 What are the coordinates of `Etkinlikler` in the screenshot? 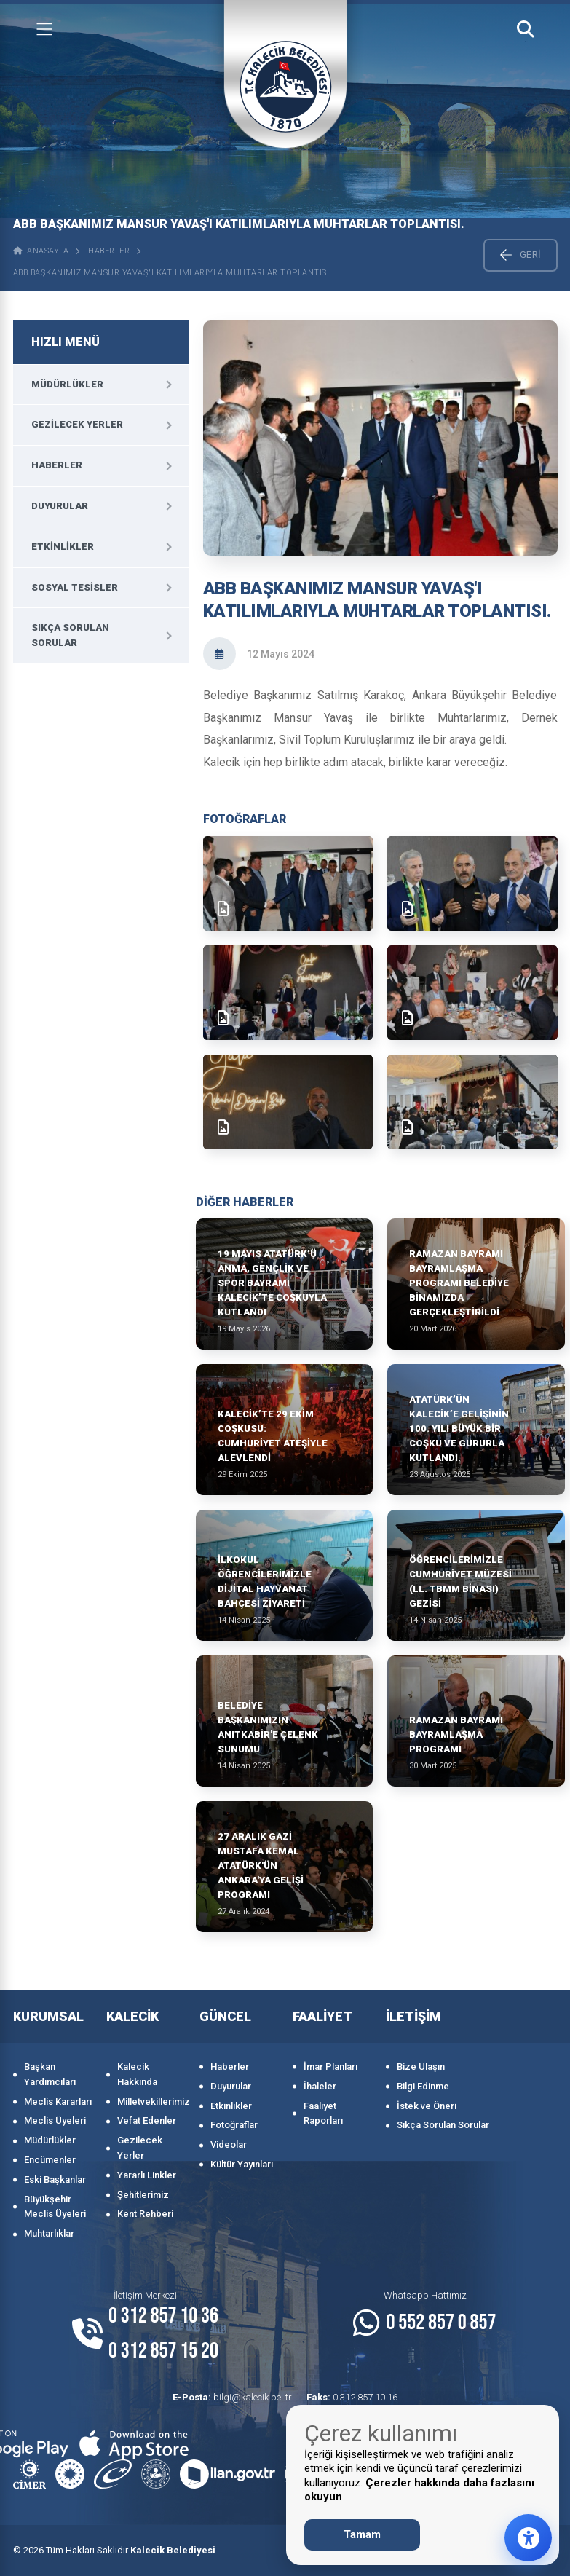 It's located at (62, 546).